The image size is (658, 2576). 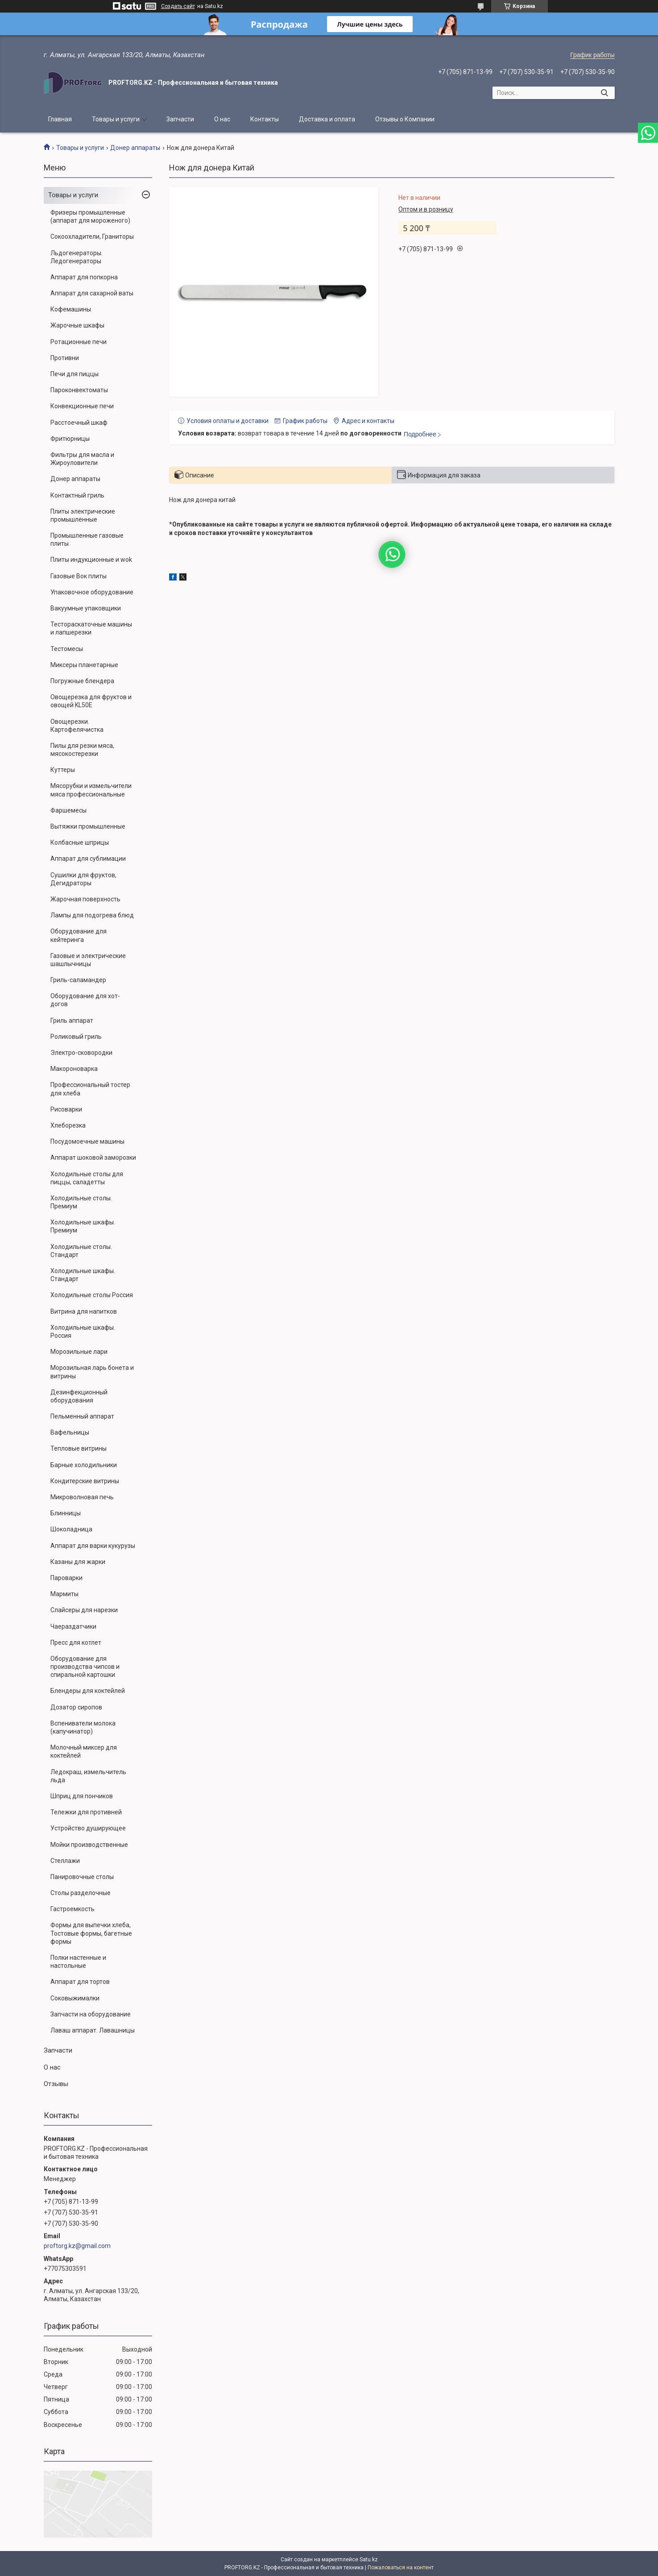 What do you see at coordinates (82, 515) in the screenshot?
I see `Плиты электрические промышленные` at bounding box center [82, 515].